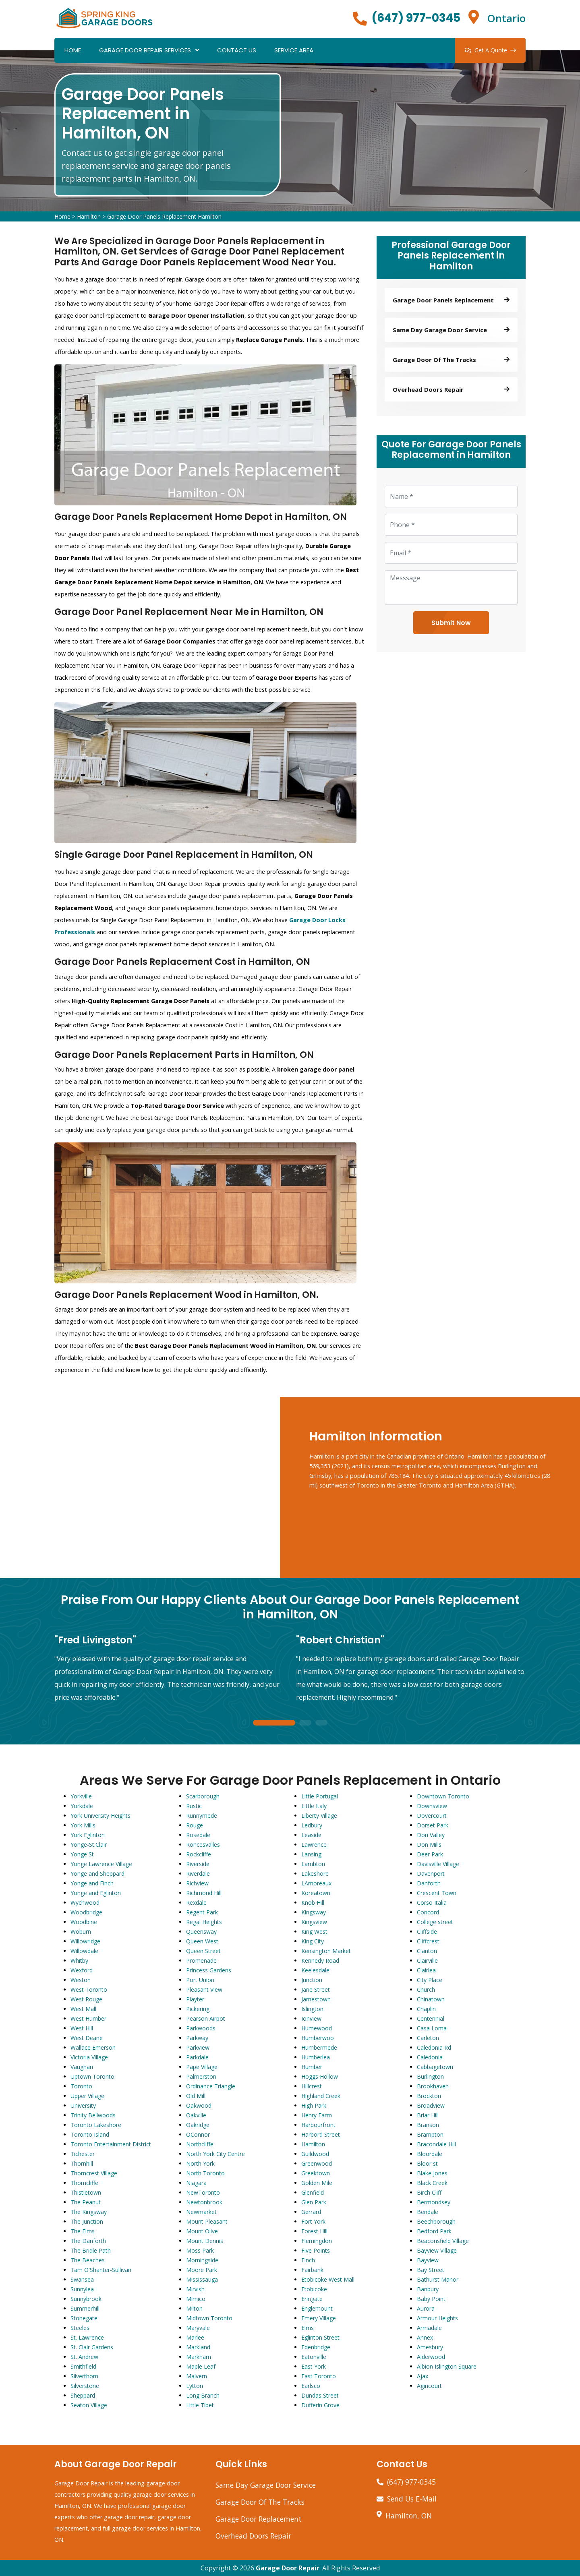 The image size is (580, 2576). I want to click on University, so click(83, 2105).